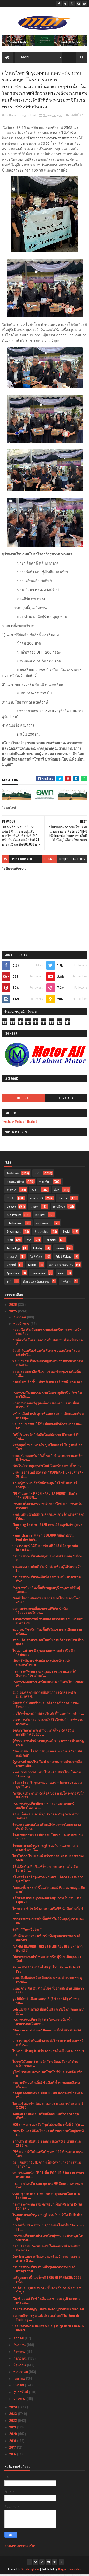  What do you see at coordinates (13, 1233) in the screenshot?
I see `Government` at bounding box center [13, 1233].